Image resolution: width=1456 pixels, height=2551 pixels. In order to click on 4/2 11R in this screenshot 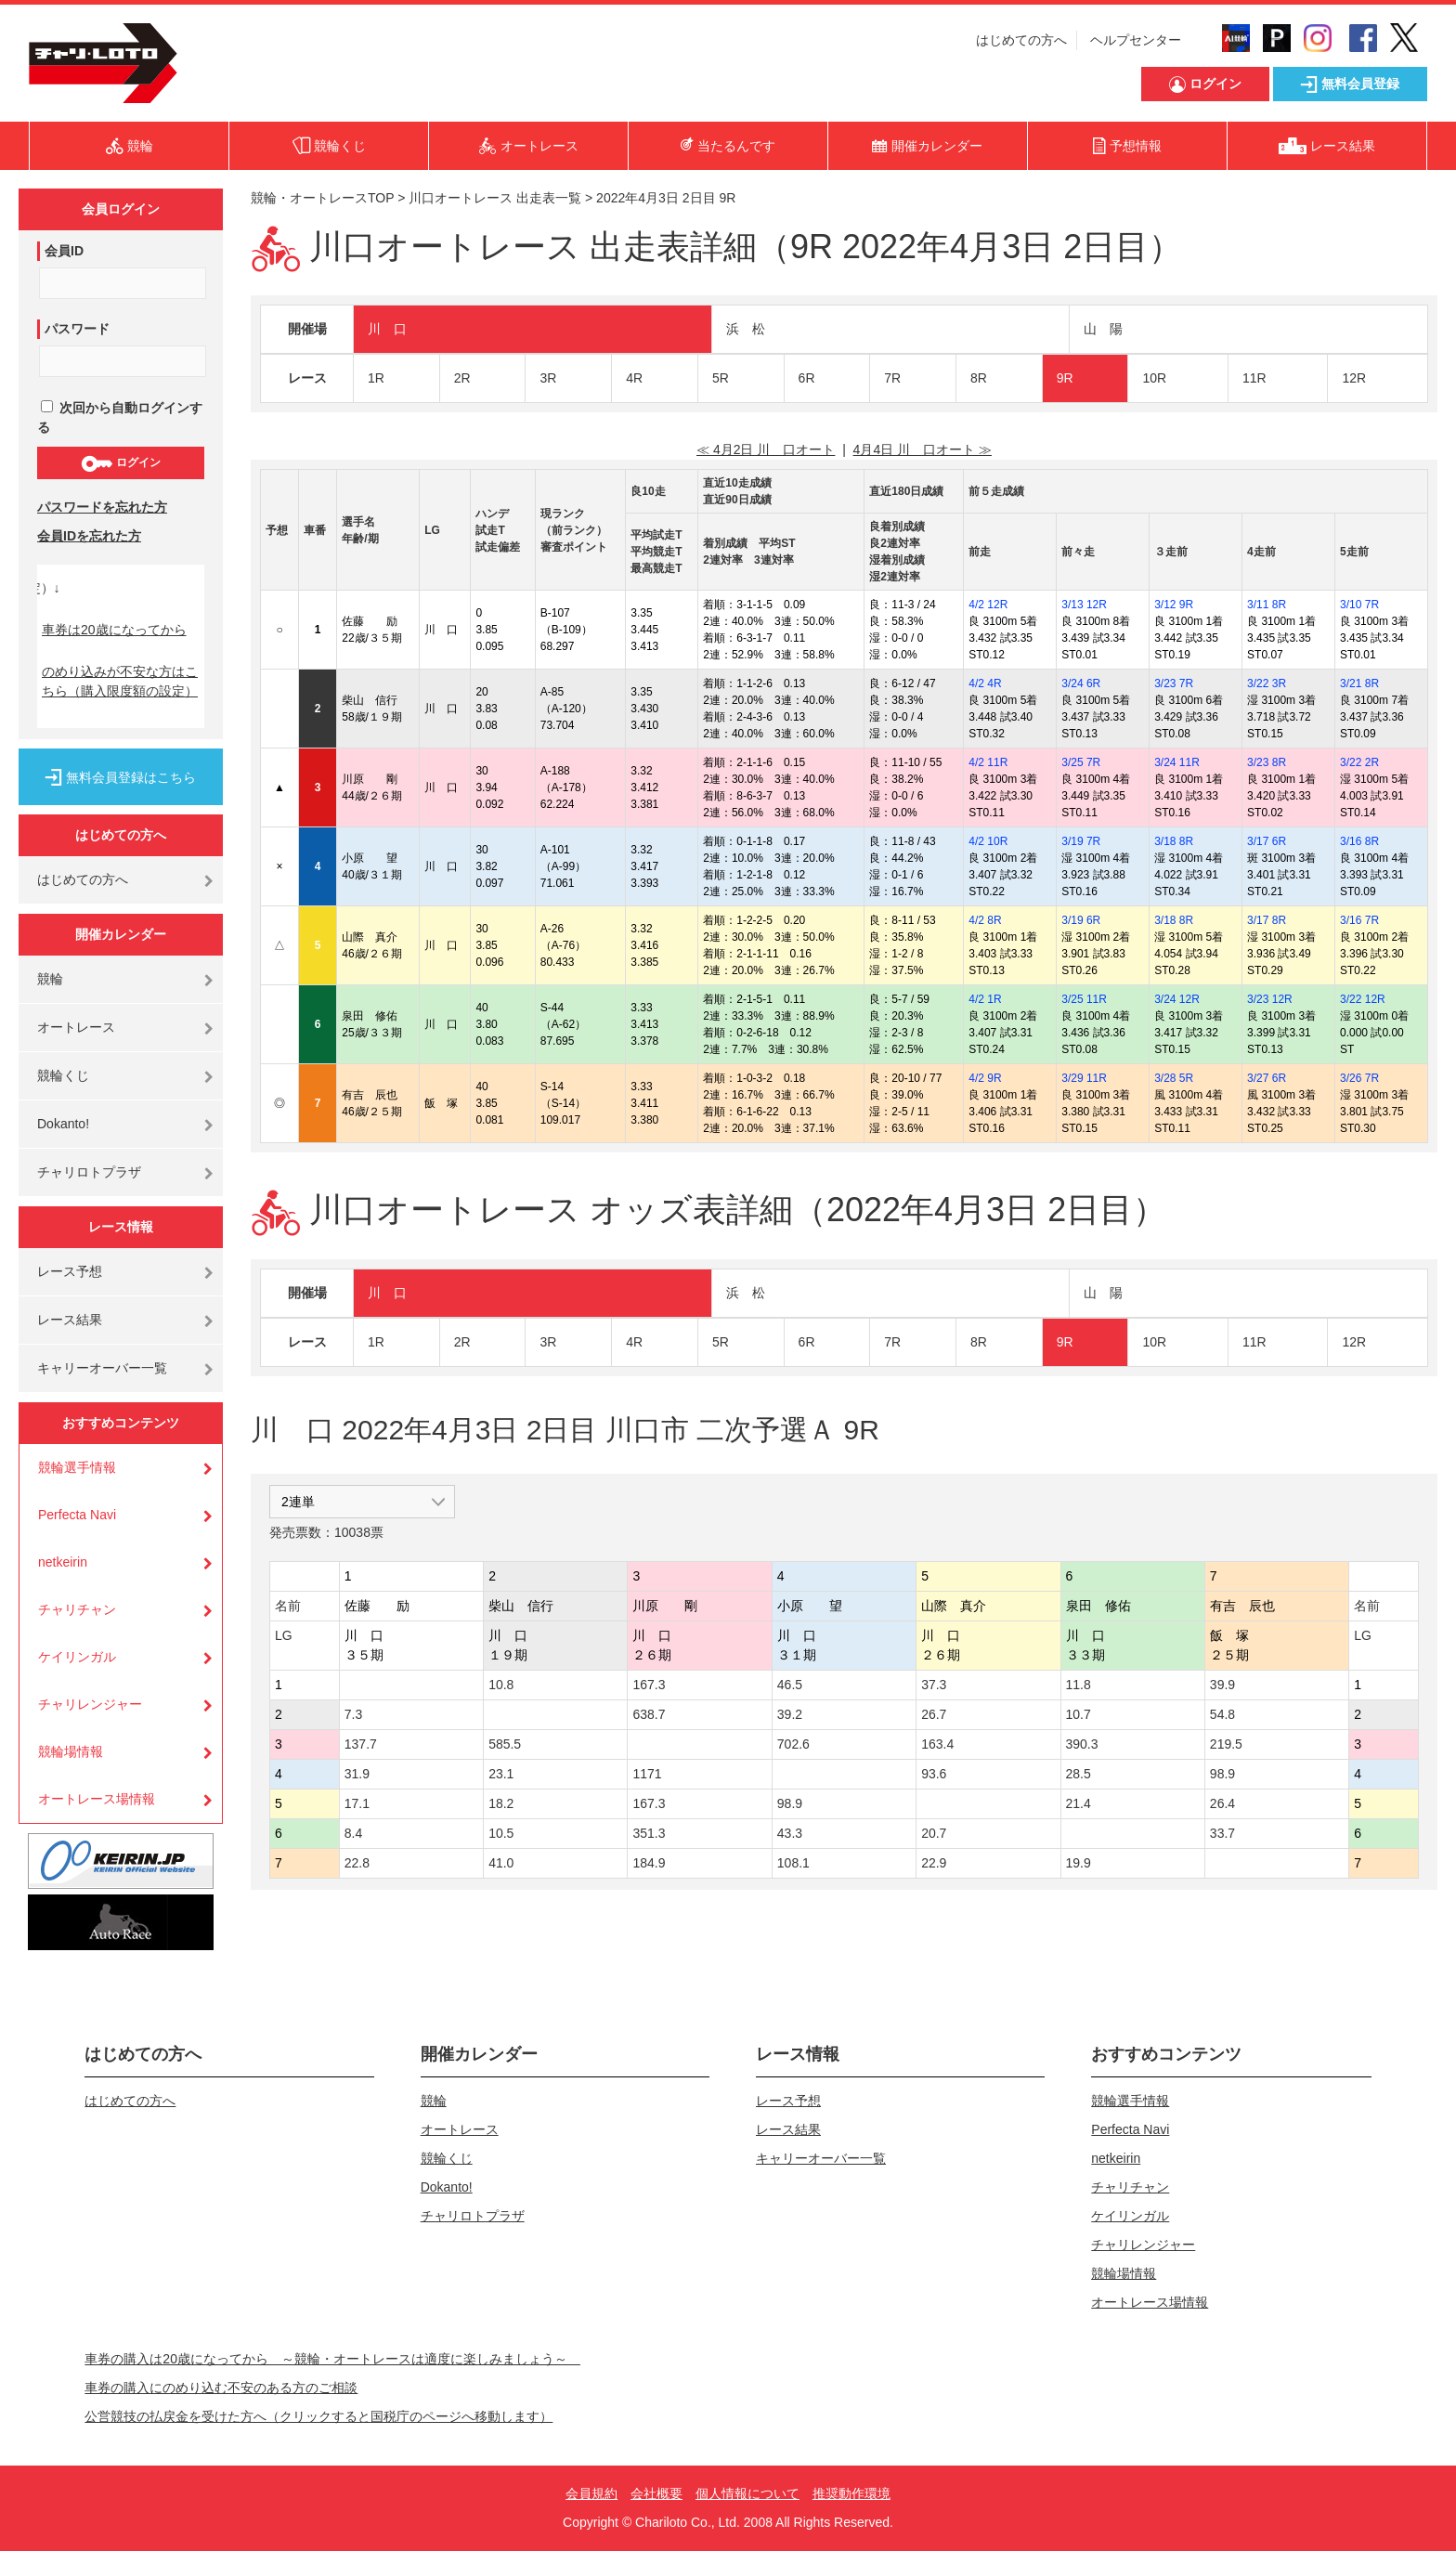, I will do `click(988, 762)`.